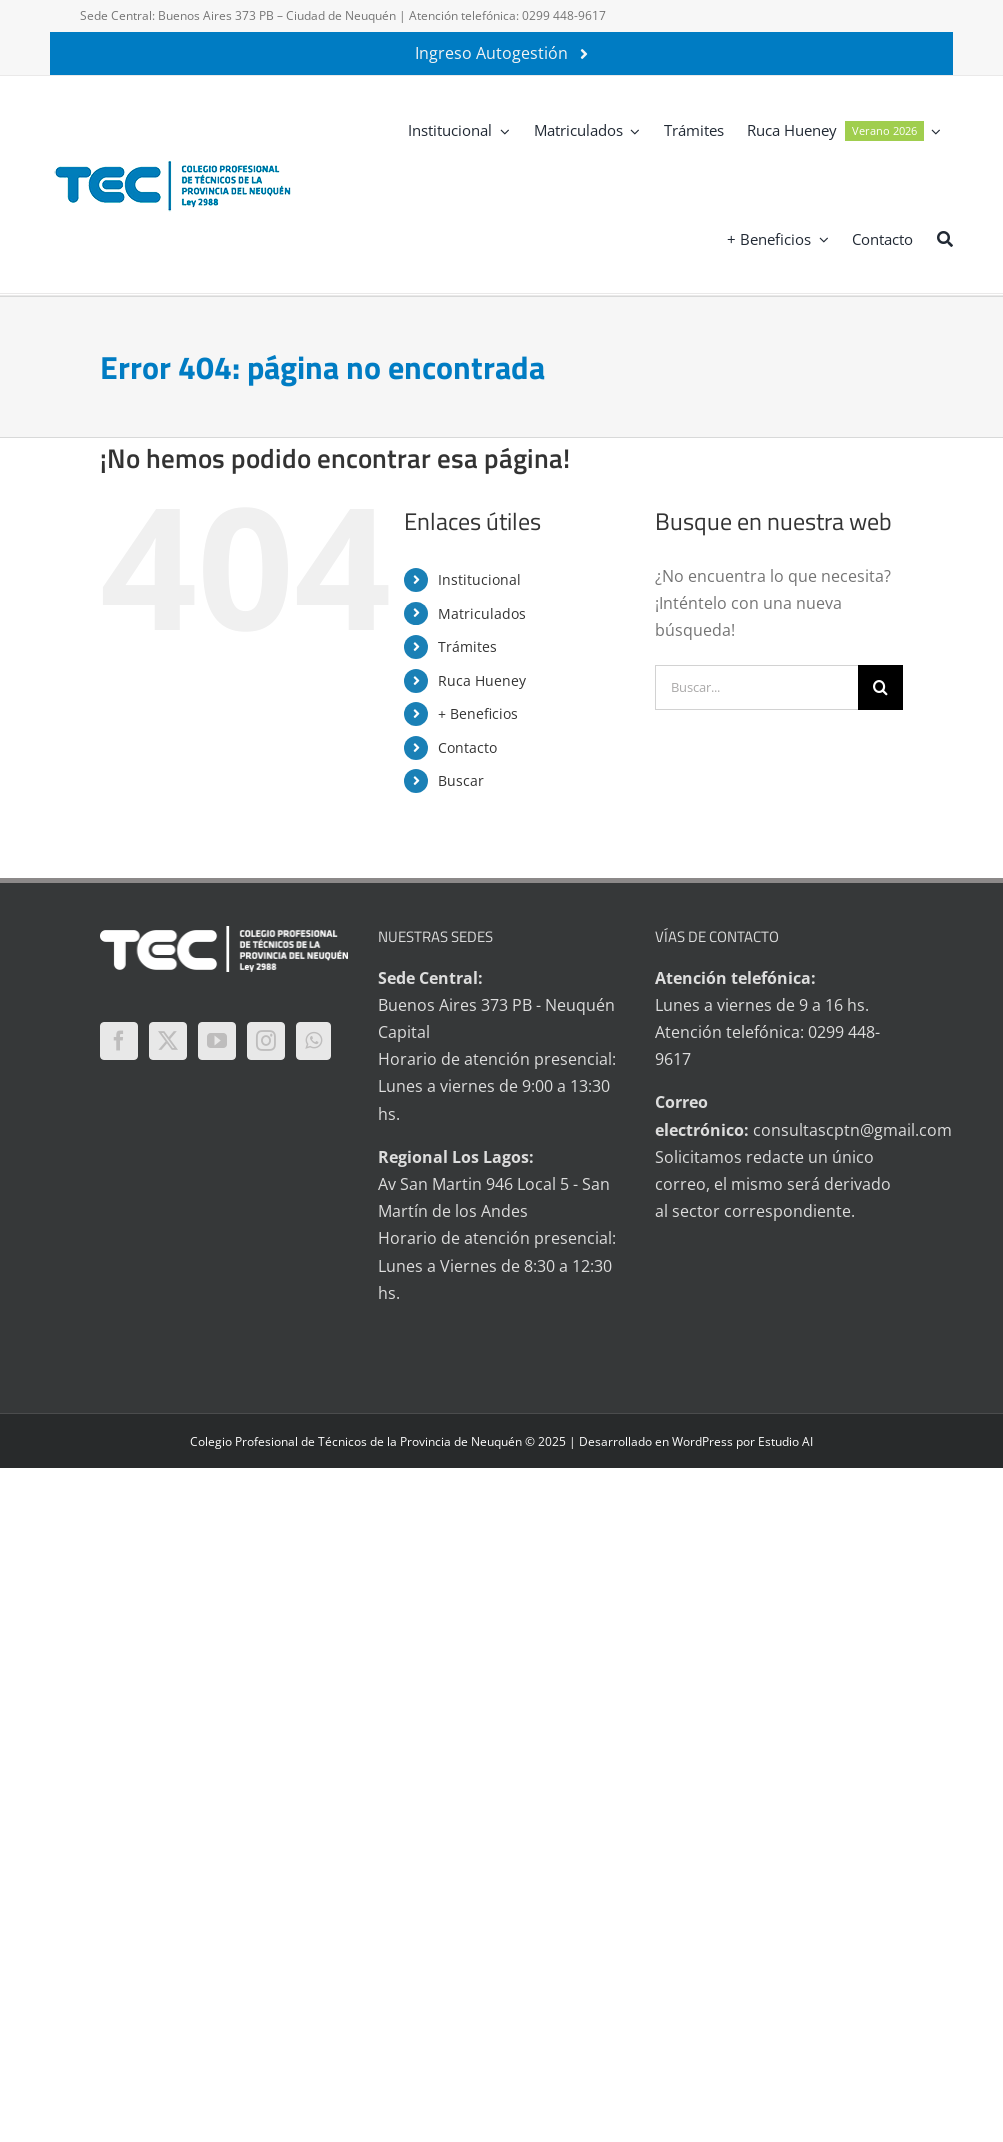 This screenshot has height=2142, width=1003. Describe the element at coordinates (482, 680) in the screenshot. I see `Ruca Hueney` at that location.